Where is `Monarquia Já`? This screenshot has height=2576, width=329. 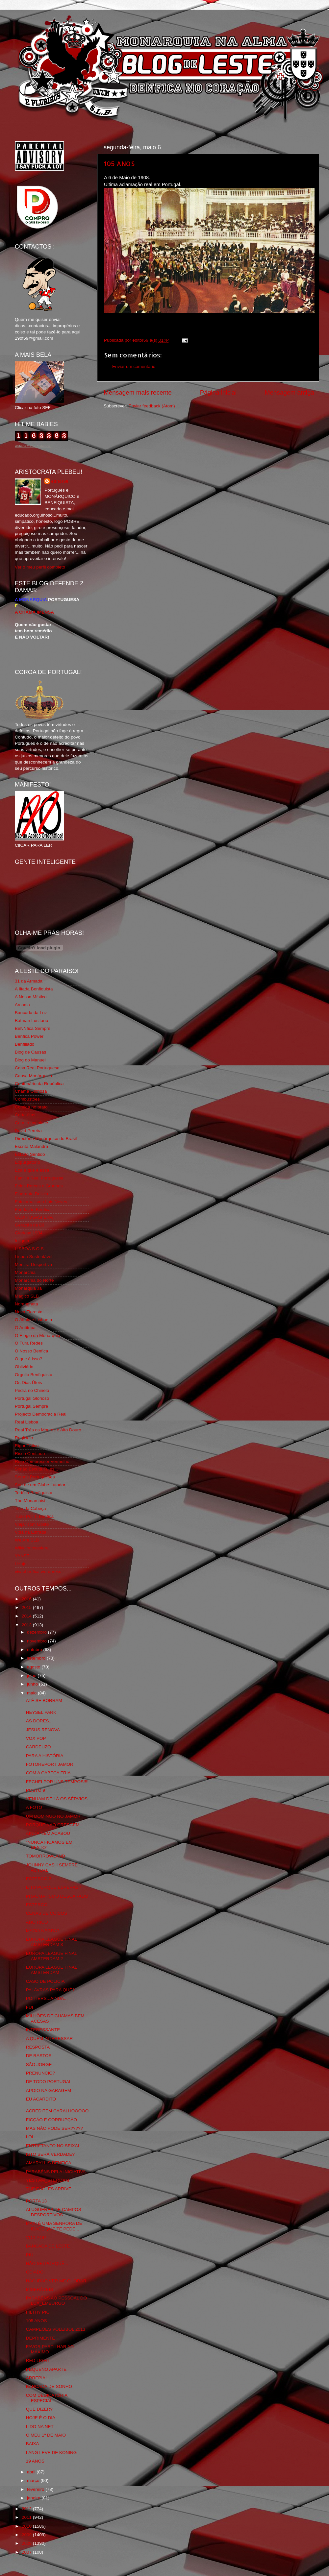 Monarquia Já is located at coordinates (28, 1288).